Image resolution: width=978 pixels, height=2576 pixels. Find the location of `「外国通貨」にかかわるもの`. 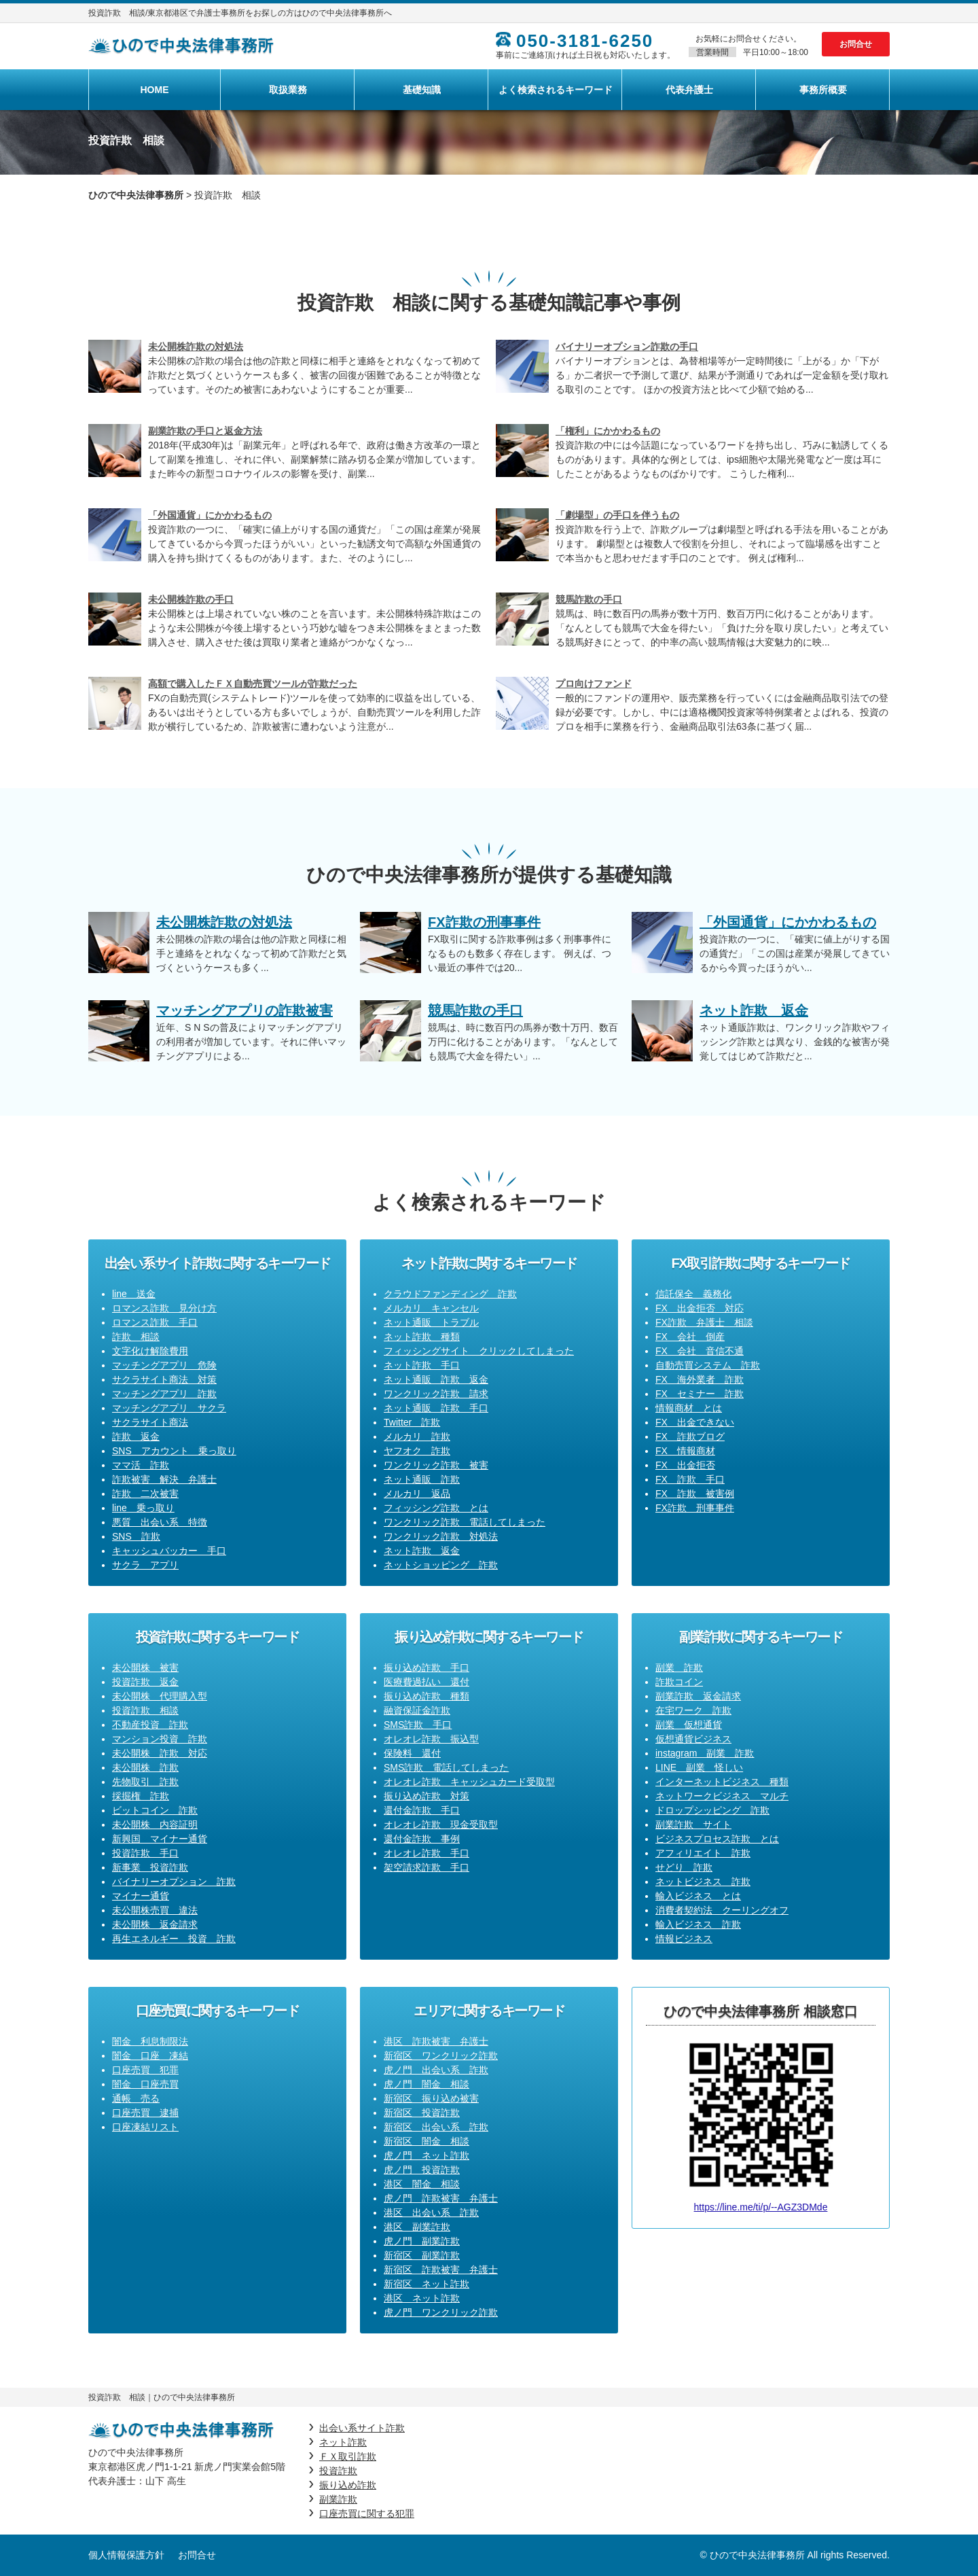

「外国通貨」にかかわるもの is located at coordinates (210, 515).